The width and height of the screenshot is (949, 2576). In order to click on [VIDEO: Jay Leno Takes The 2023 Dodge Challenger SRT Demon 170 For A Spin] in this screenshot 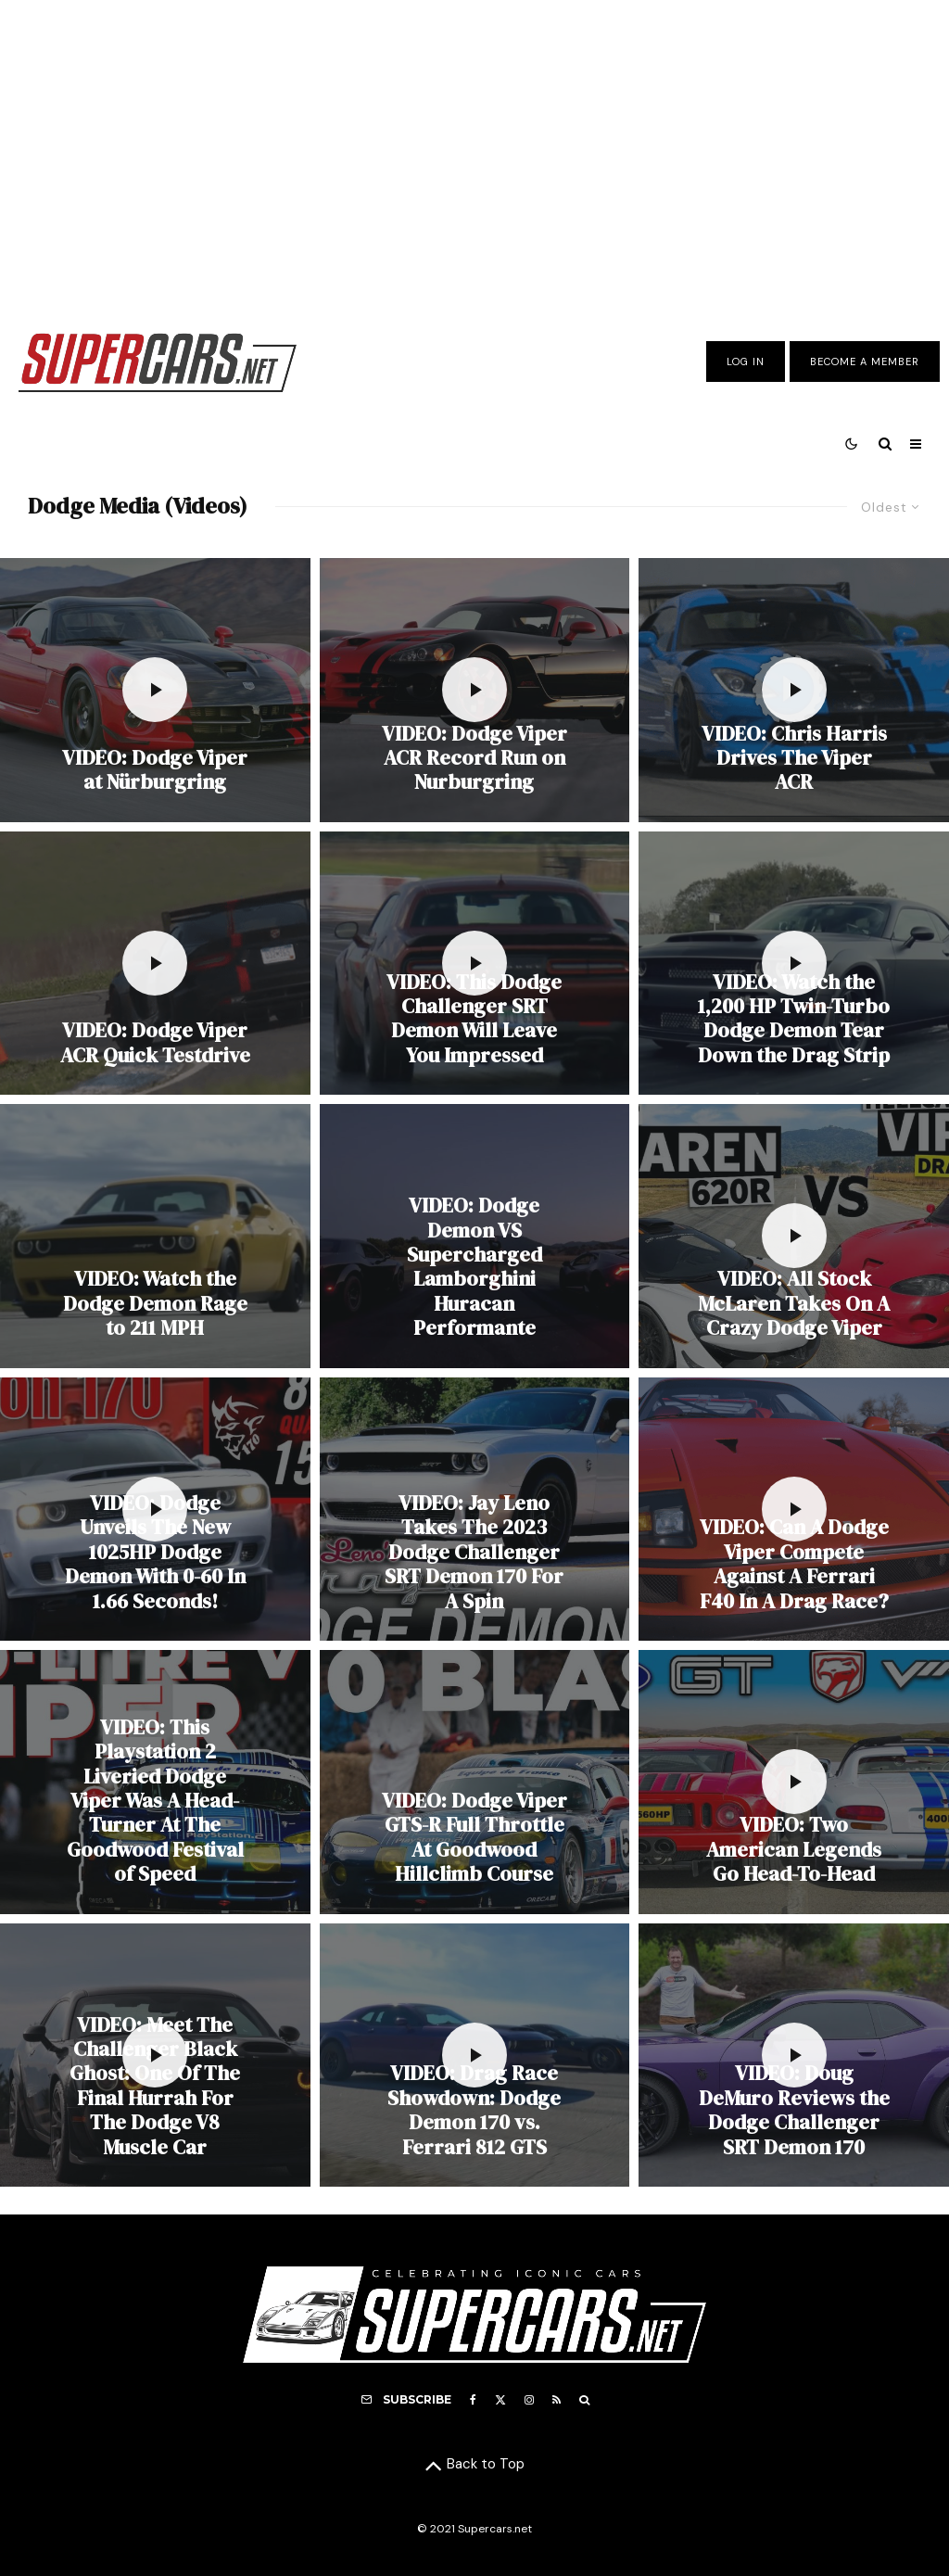, I will do `click(475, 1509)`.